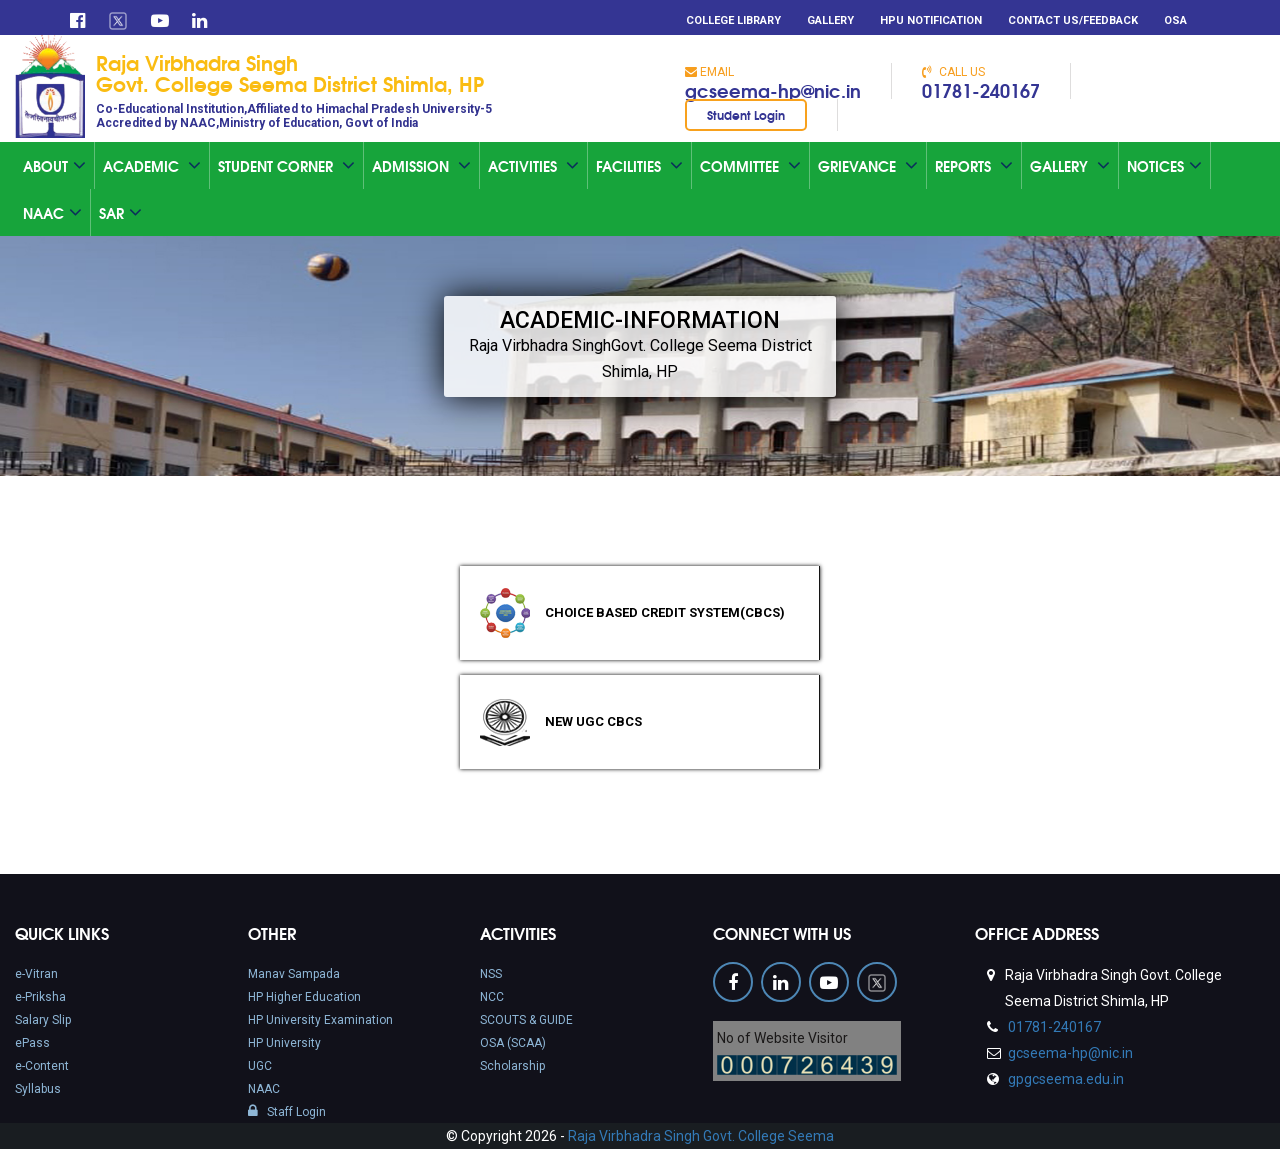  What do you see at coordinates (52, 213) in the screenshot?
I see `Naac` at bounding box center [52, 213].